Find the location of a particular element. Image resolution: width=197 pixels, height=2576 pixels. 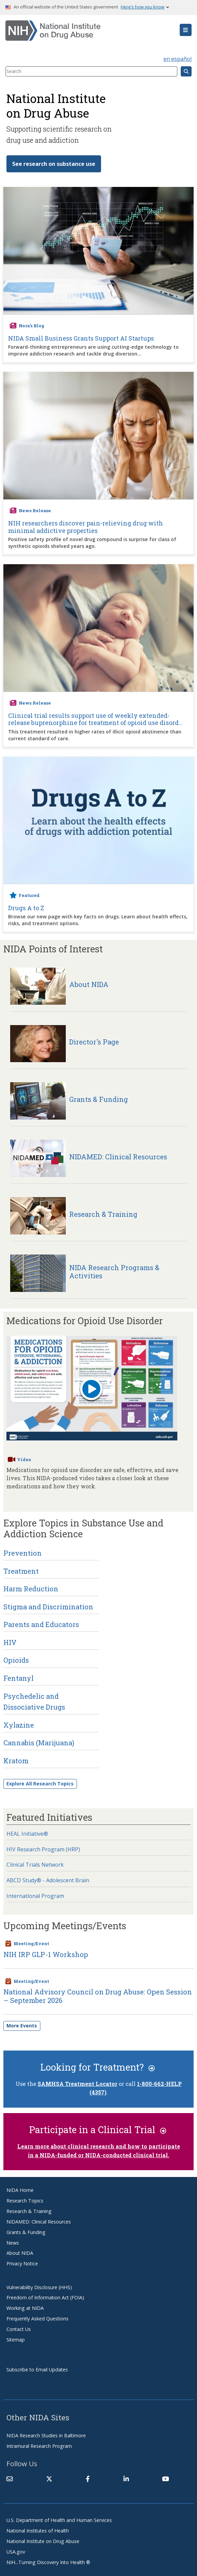

Stigma and Discrimination is located at coordinates (48, 1606).